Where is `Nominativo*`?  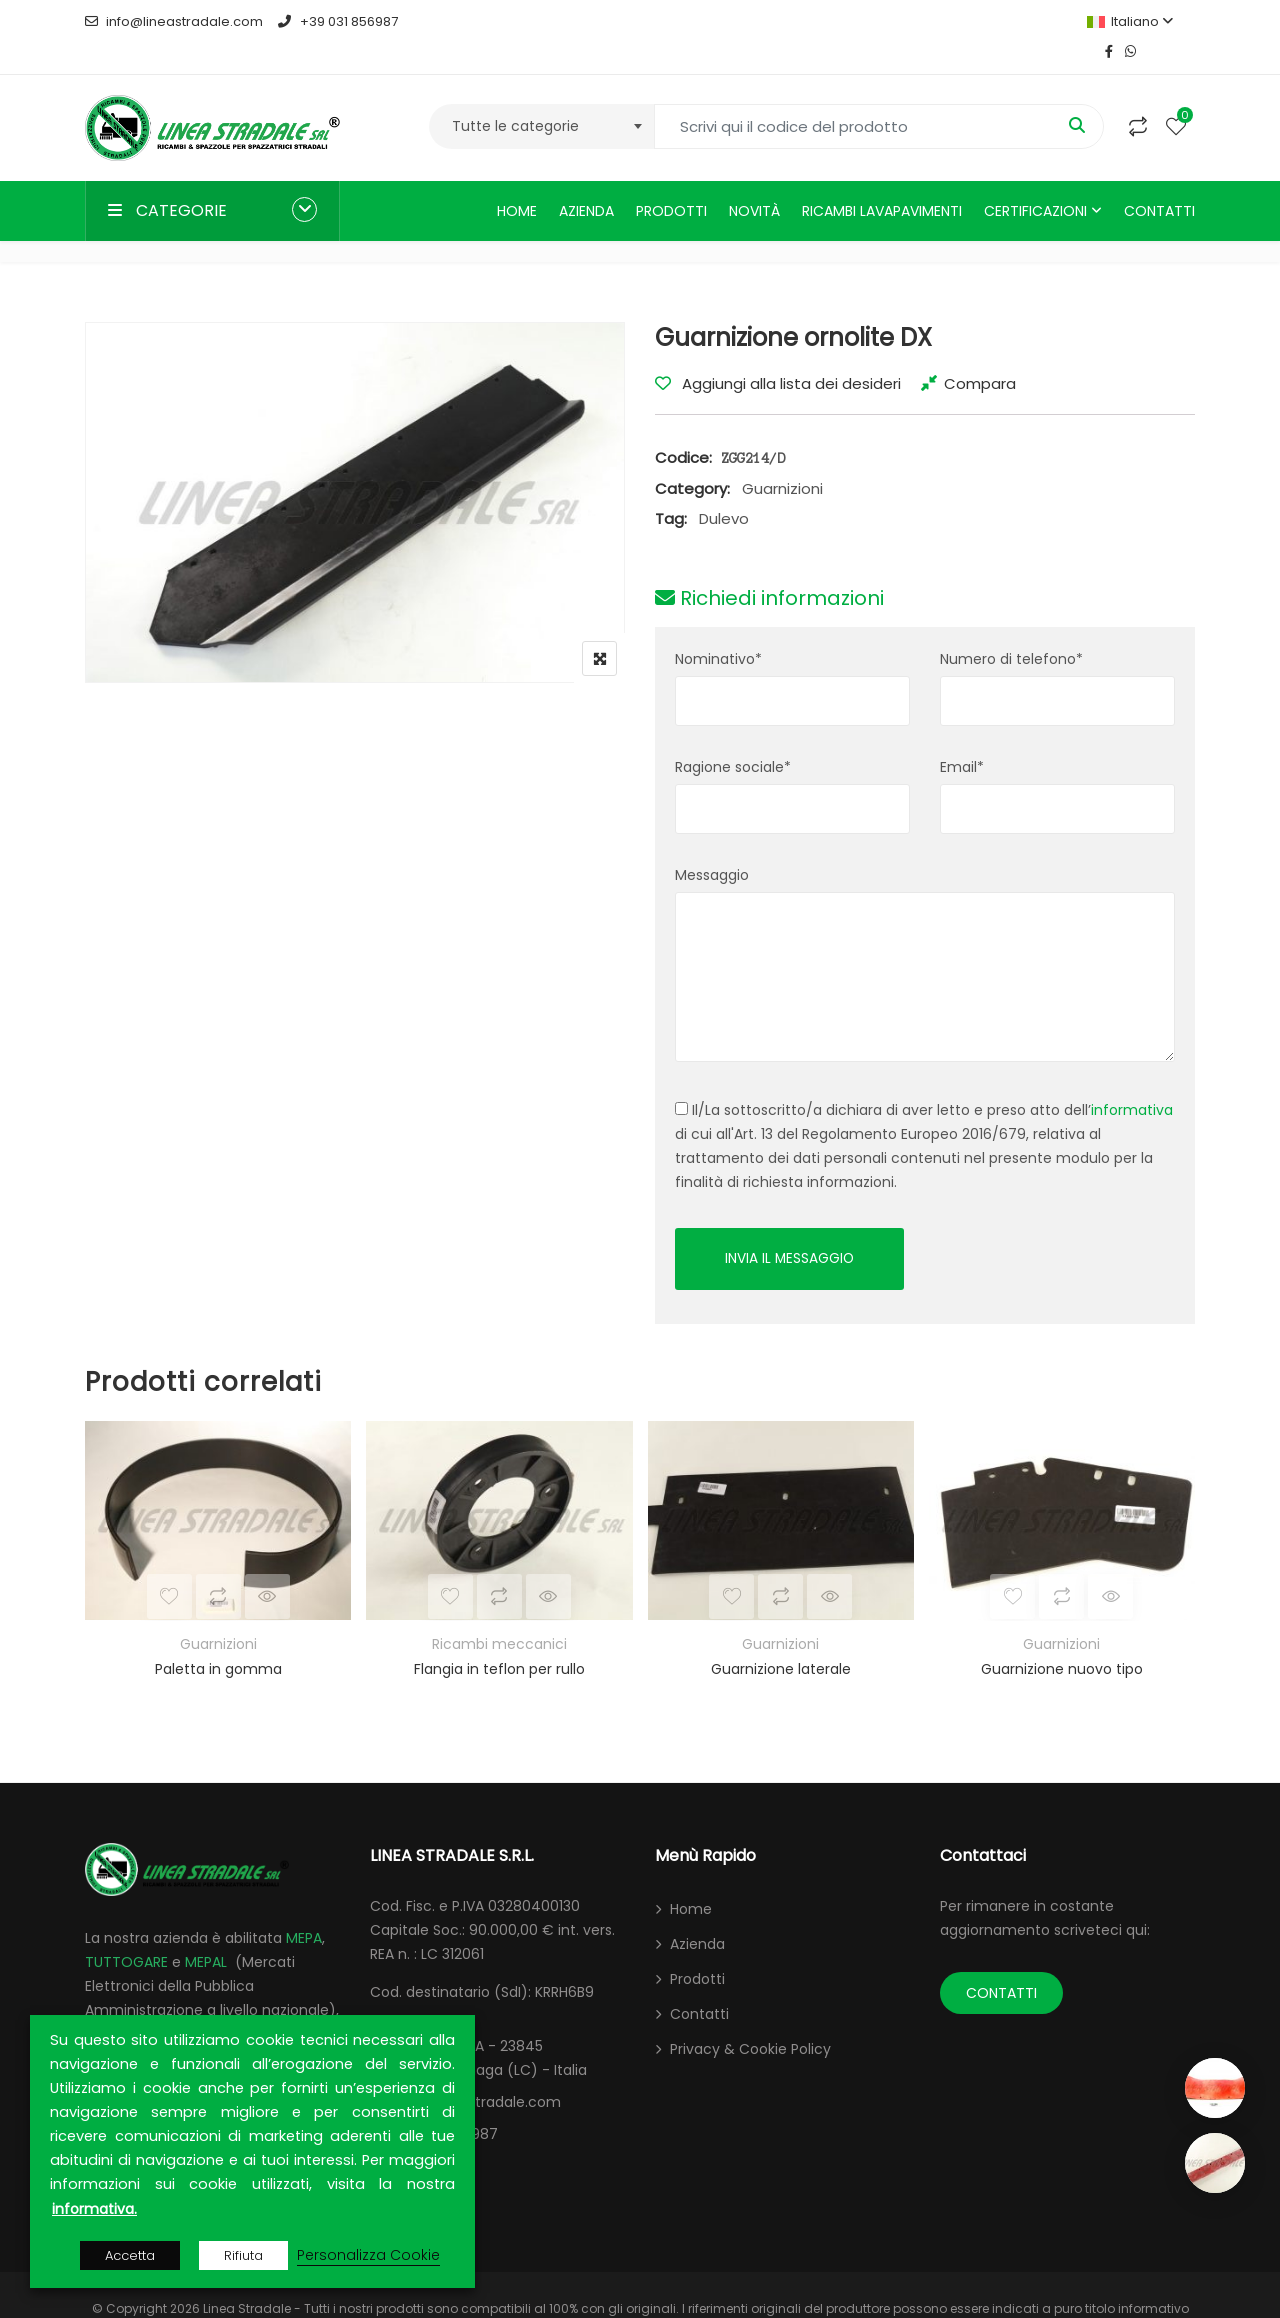
Nominativo* is located at coordinates (718, 629).